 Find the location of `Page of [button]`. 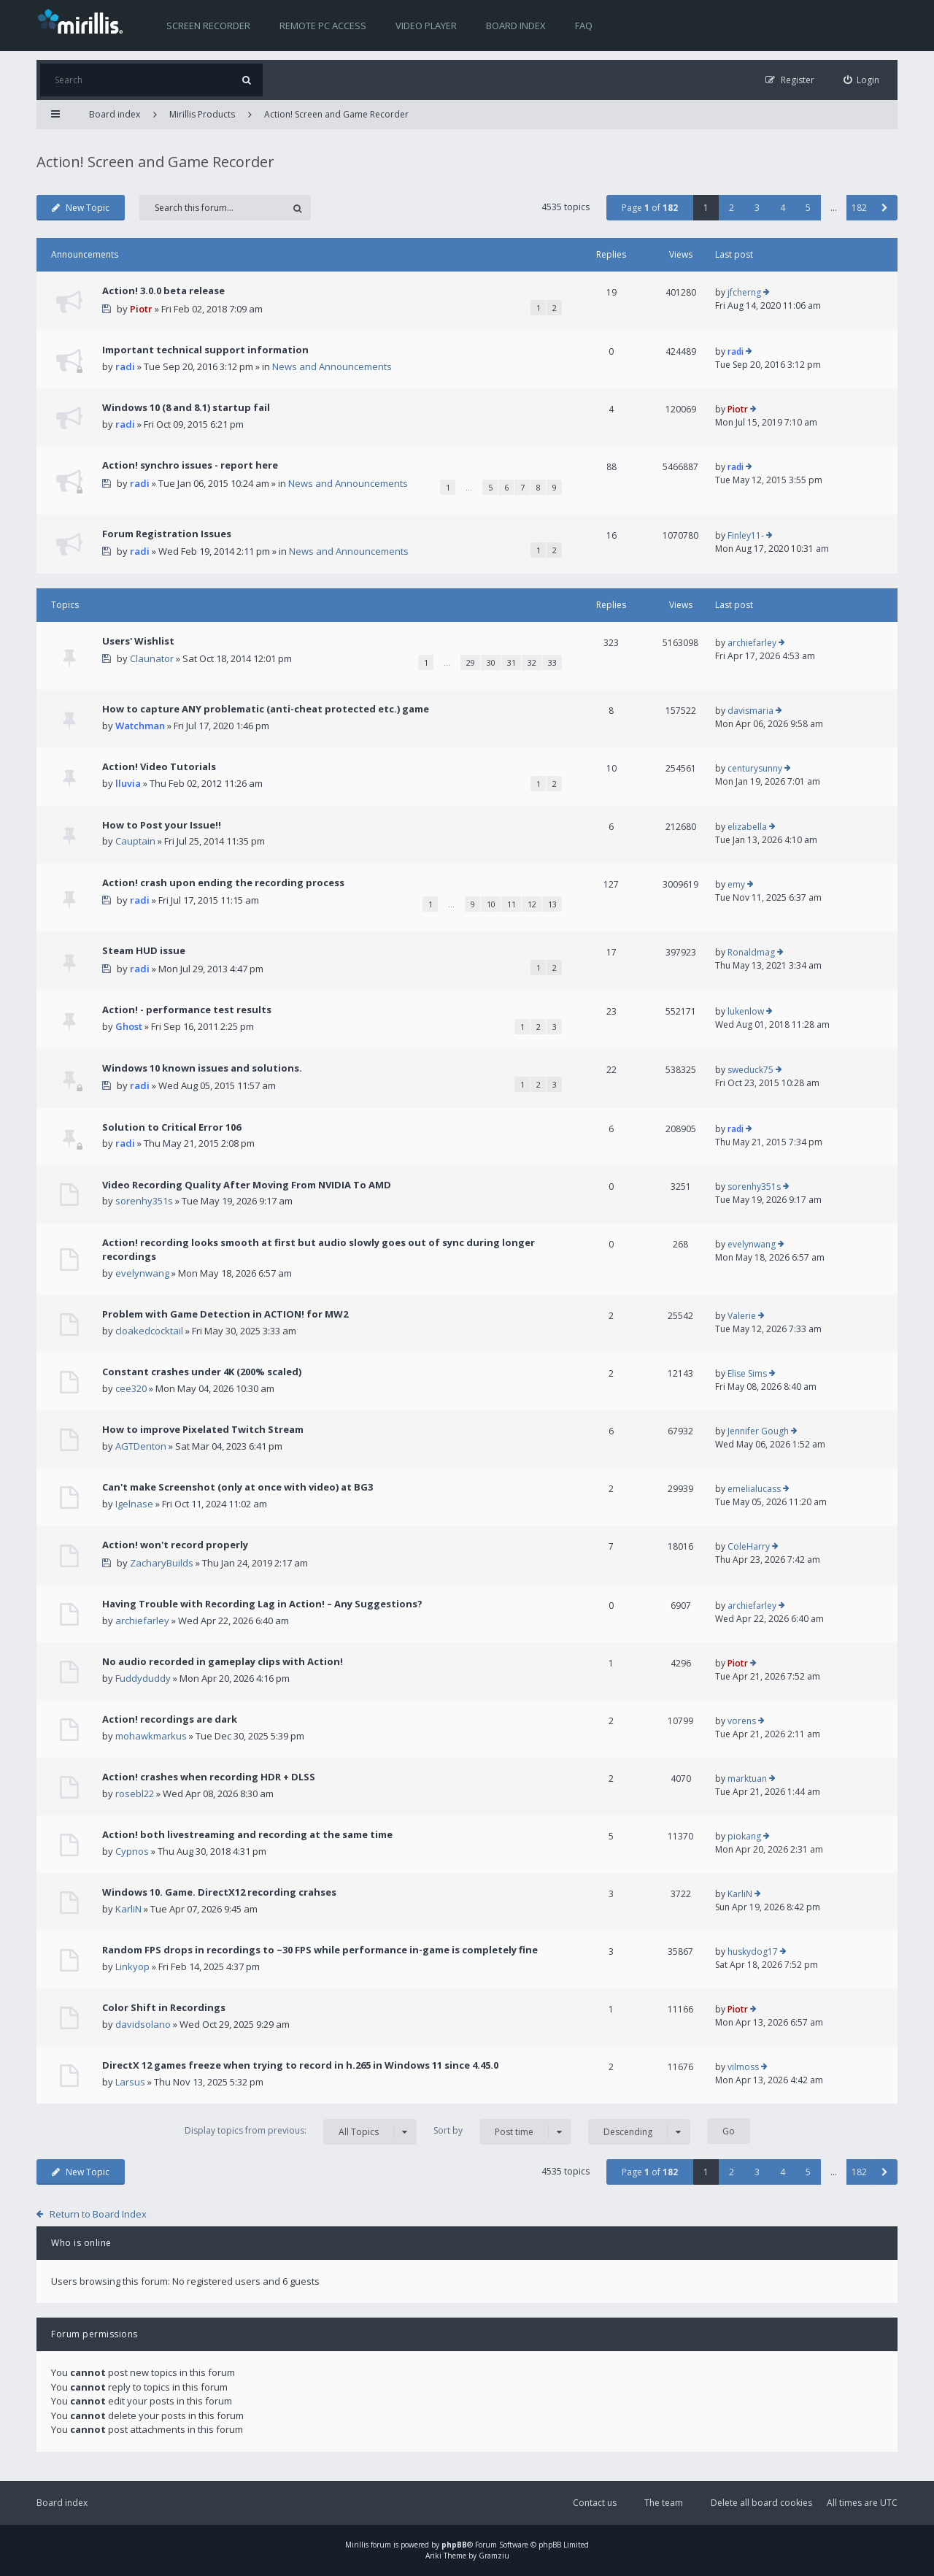

Page of [button] is located at coordinates (650, 207).